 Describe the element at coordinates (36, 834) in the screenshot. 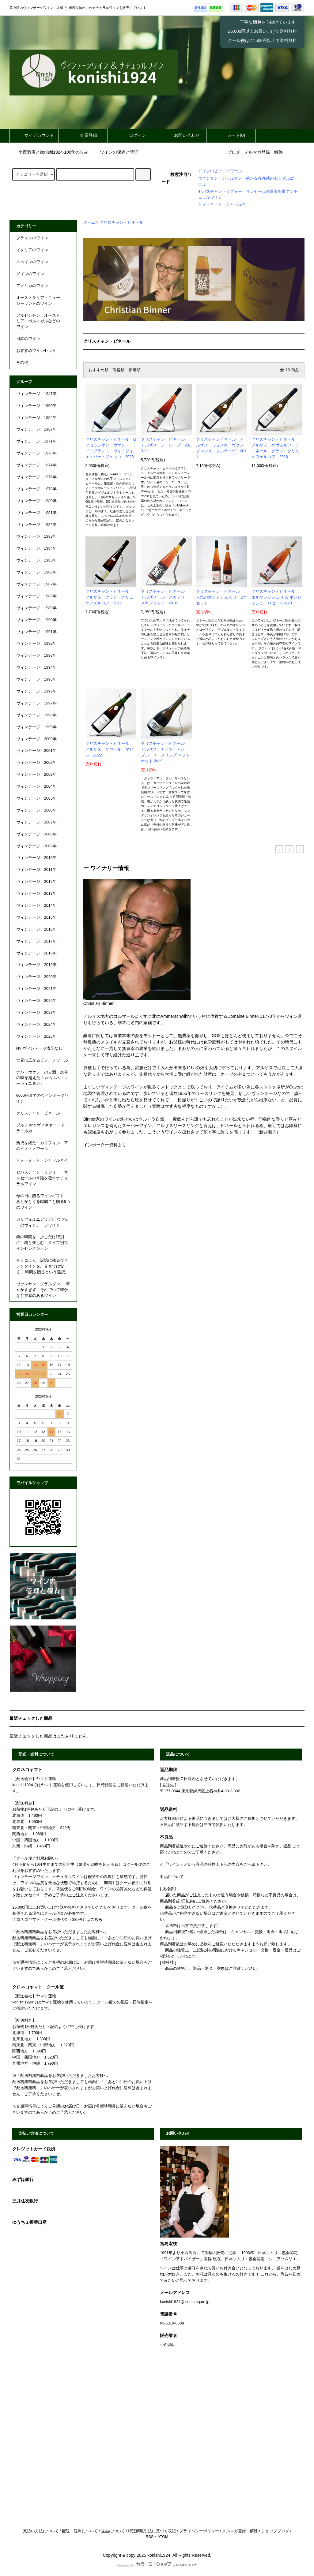

I see `ヴィンテージ 2008年` at that location.